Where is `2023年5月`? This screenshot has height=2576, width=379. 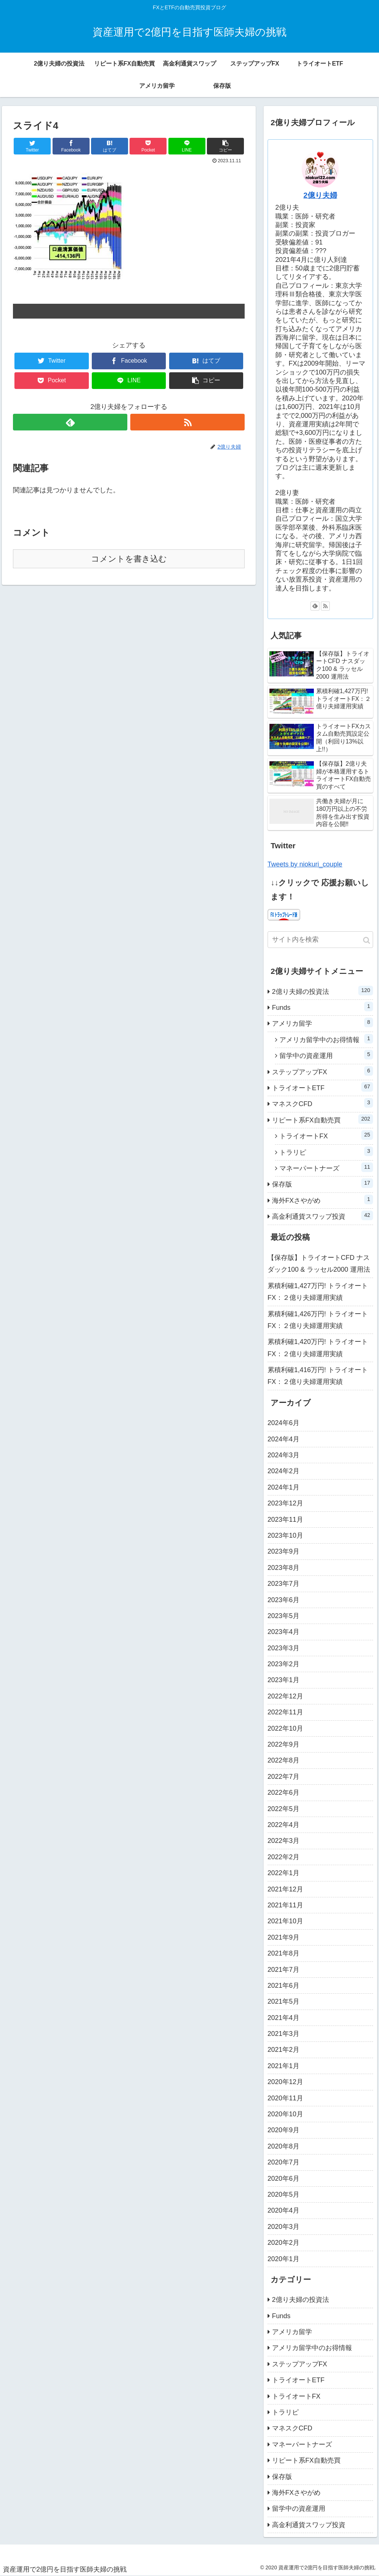 2023年5月 is located at coordinates (283, 1616).